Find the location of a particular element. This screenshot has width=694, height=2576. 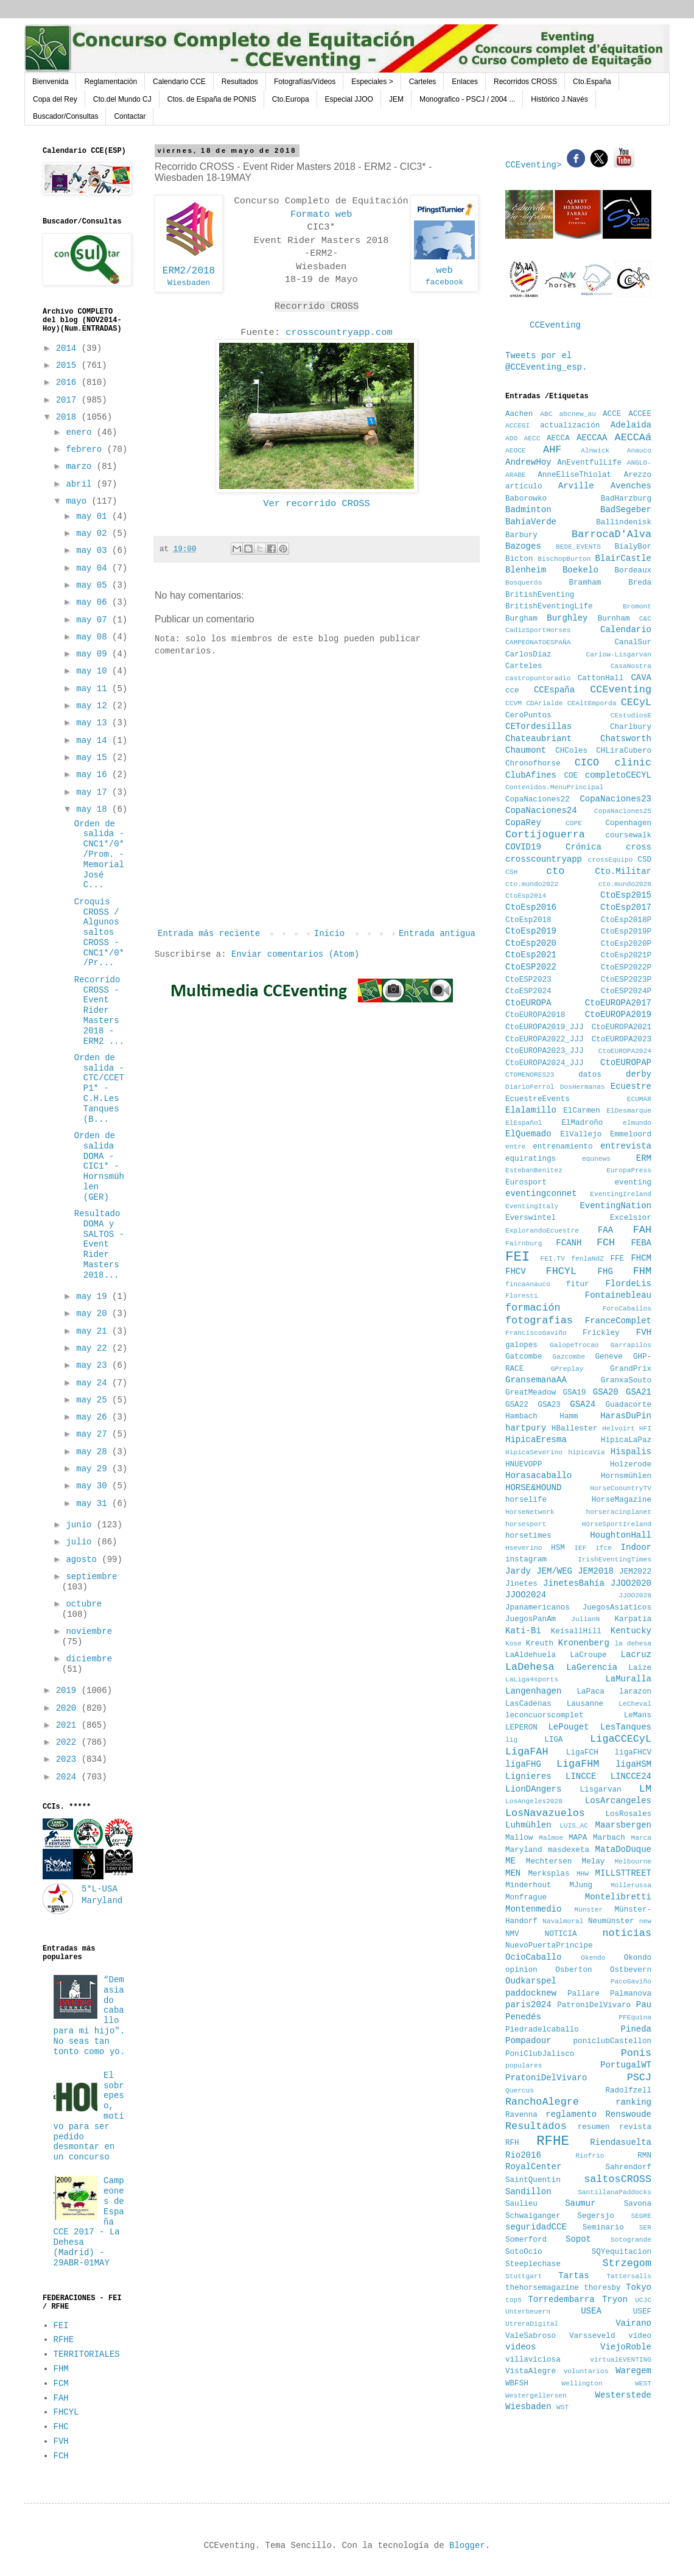

CSH is located at coordinates (511, 872).